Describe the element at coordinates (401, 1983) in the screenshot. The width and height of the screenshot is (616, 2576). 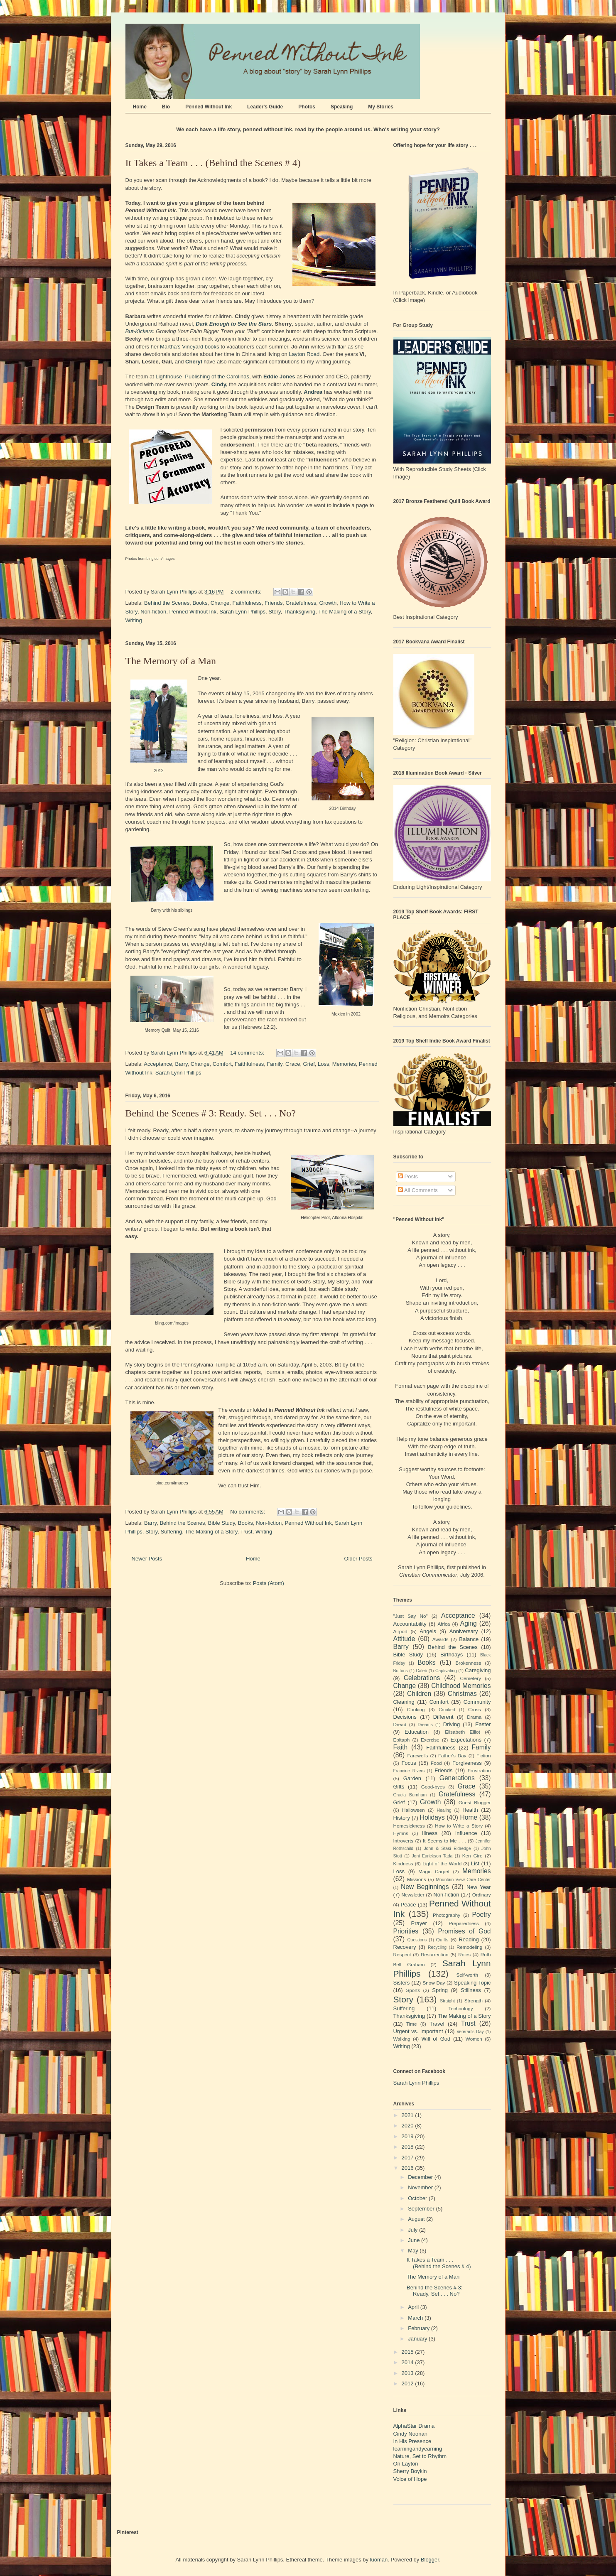
I see `Sisters` at that location.